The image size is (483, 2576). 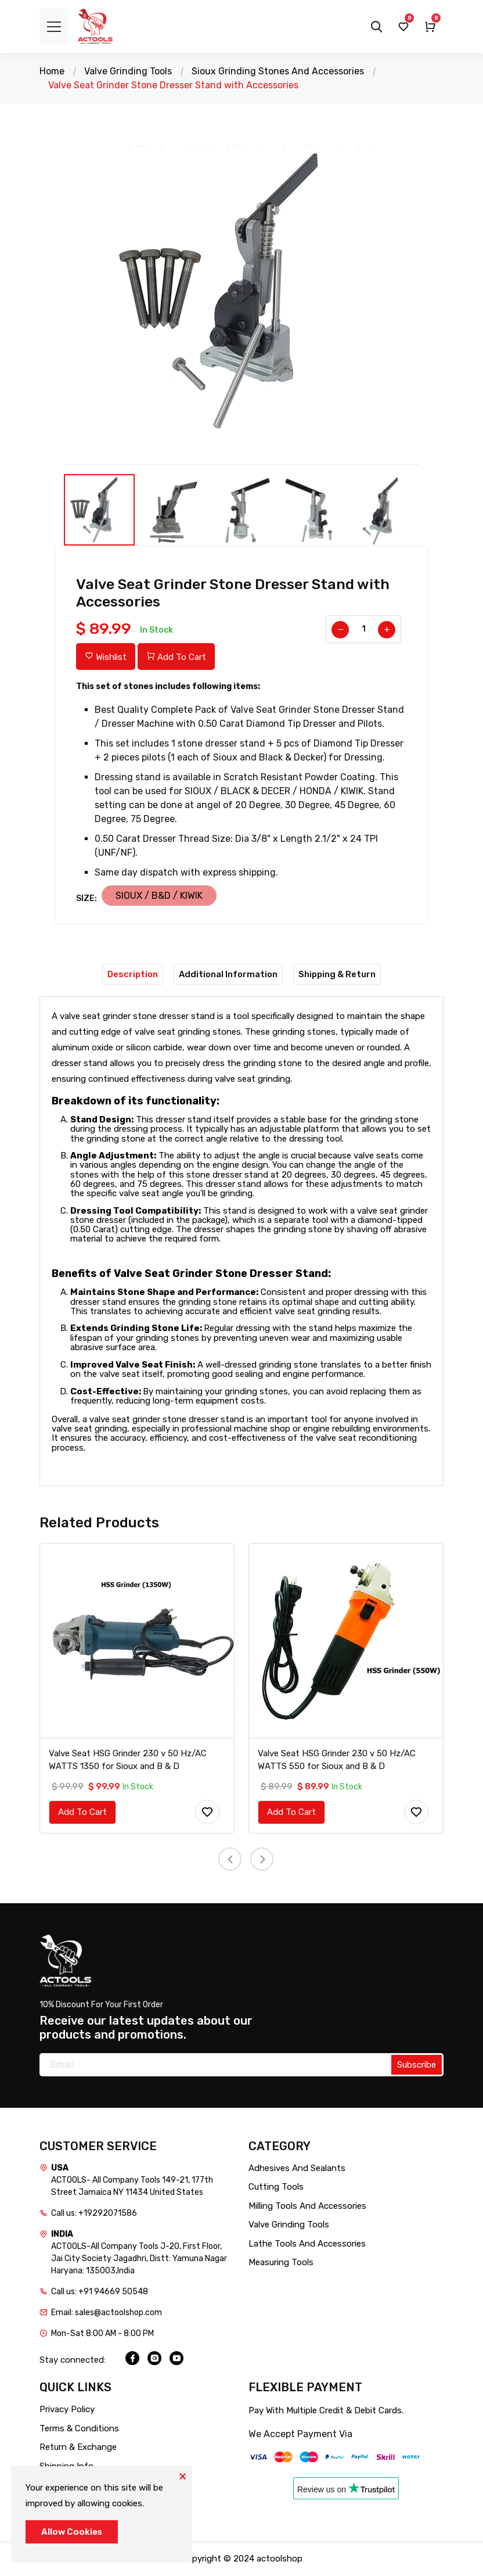 What do you see at coordinates (78, 2447) in the screenshot?
I see `Return & Exchange` at bounding box center [78, 2447].